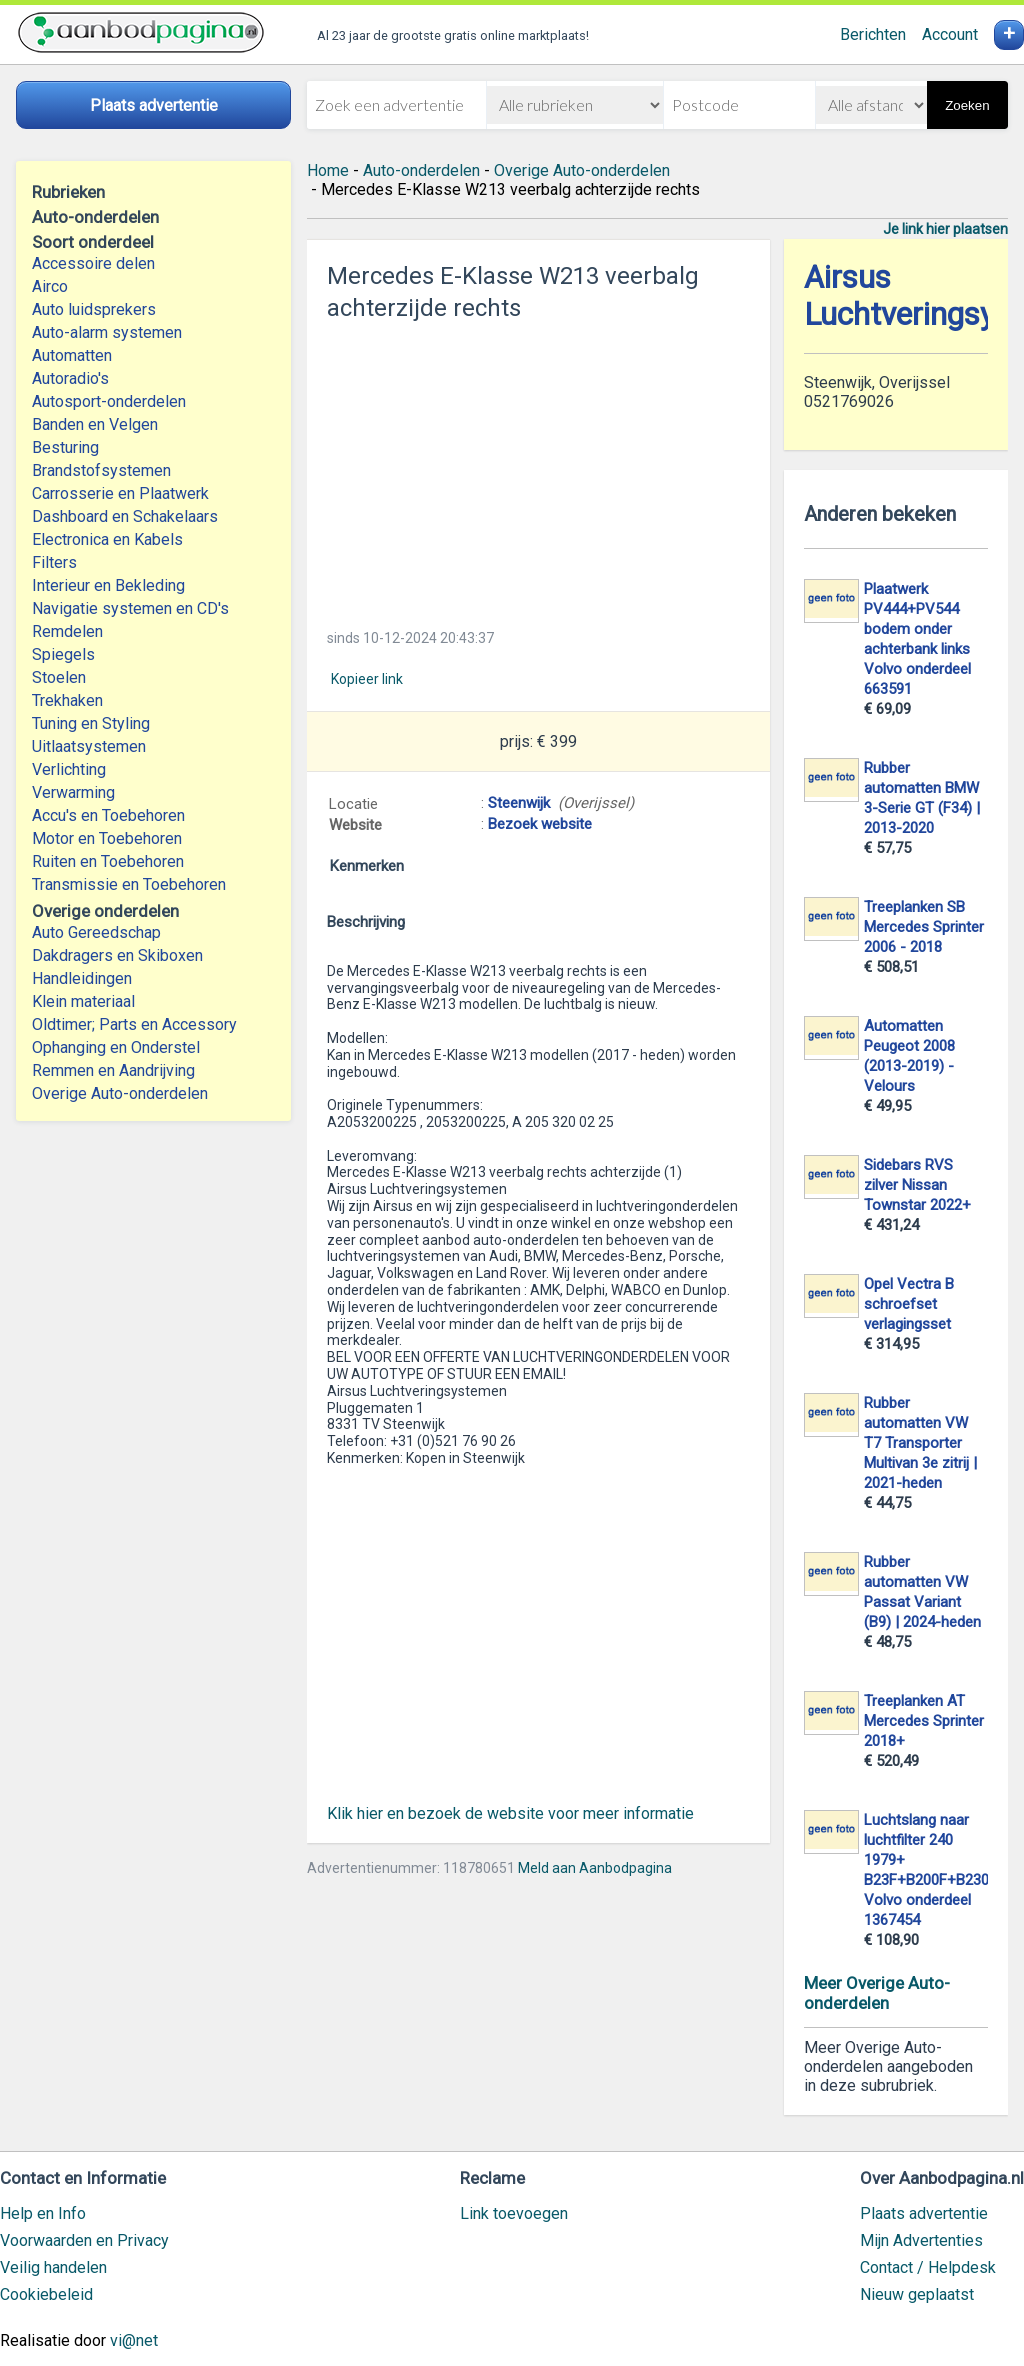 Image resolution: width=1024 pixels, height=2366 pixels. Describe the element at coordinates (59, 677) in the screenshot. I see `Stoelen` at that location.